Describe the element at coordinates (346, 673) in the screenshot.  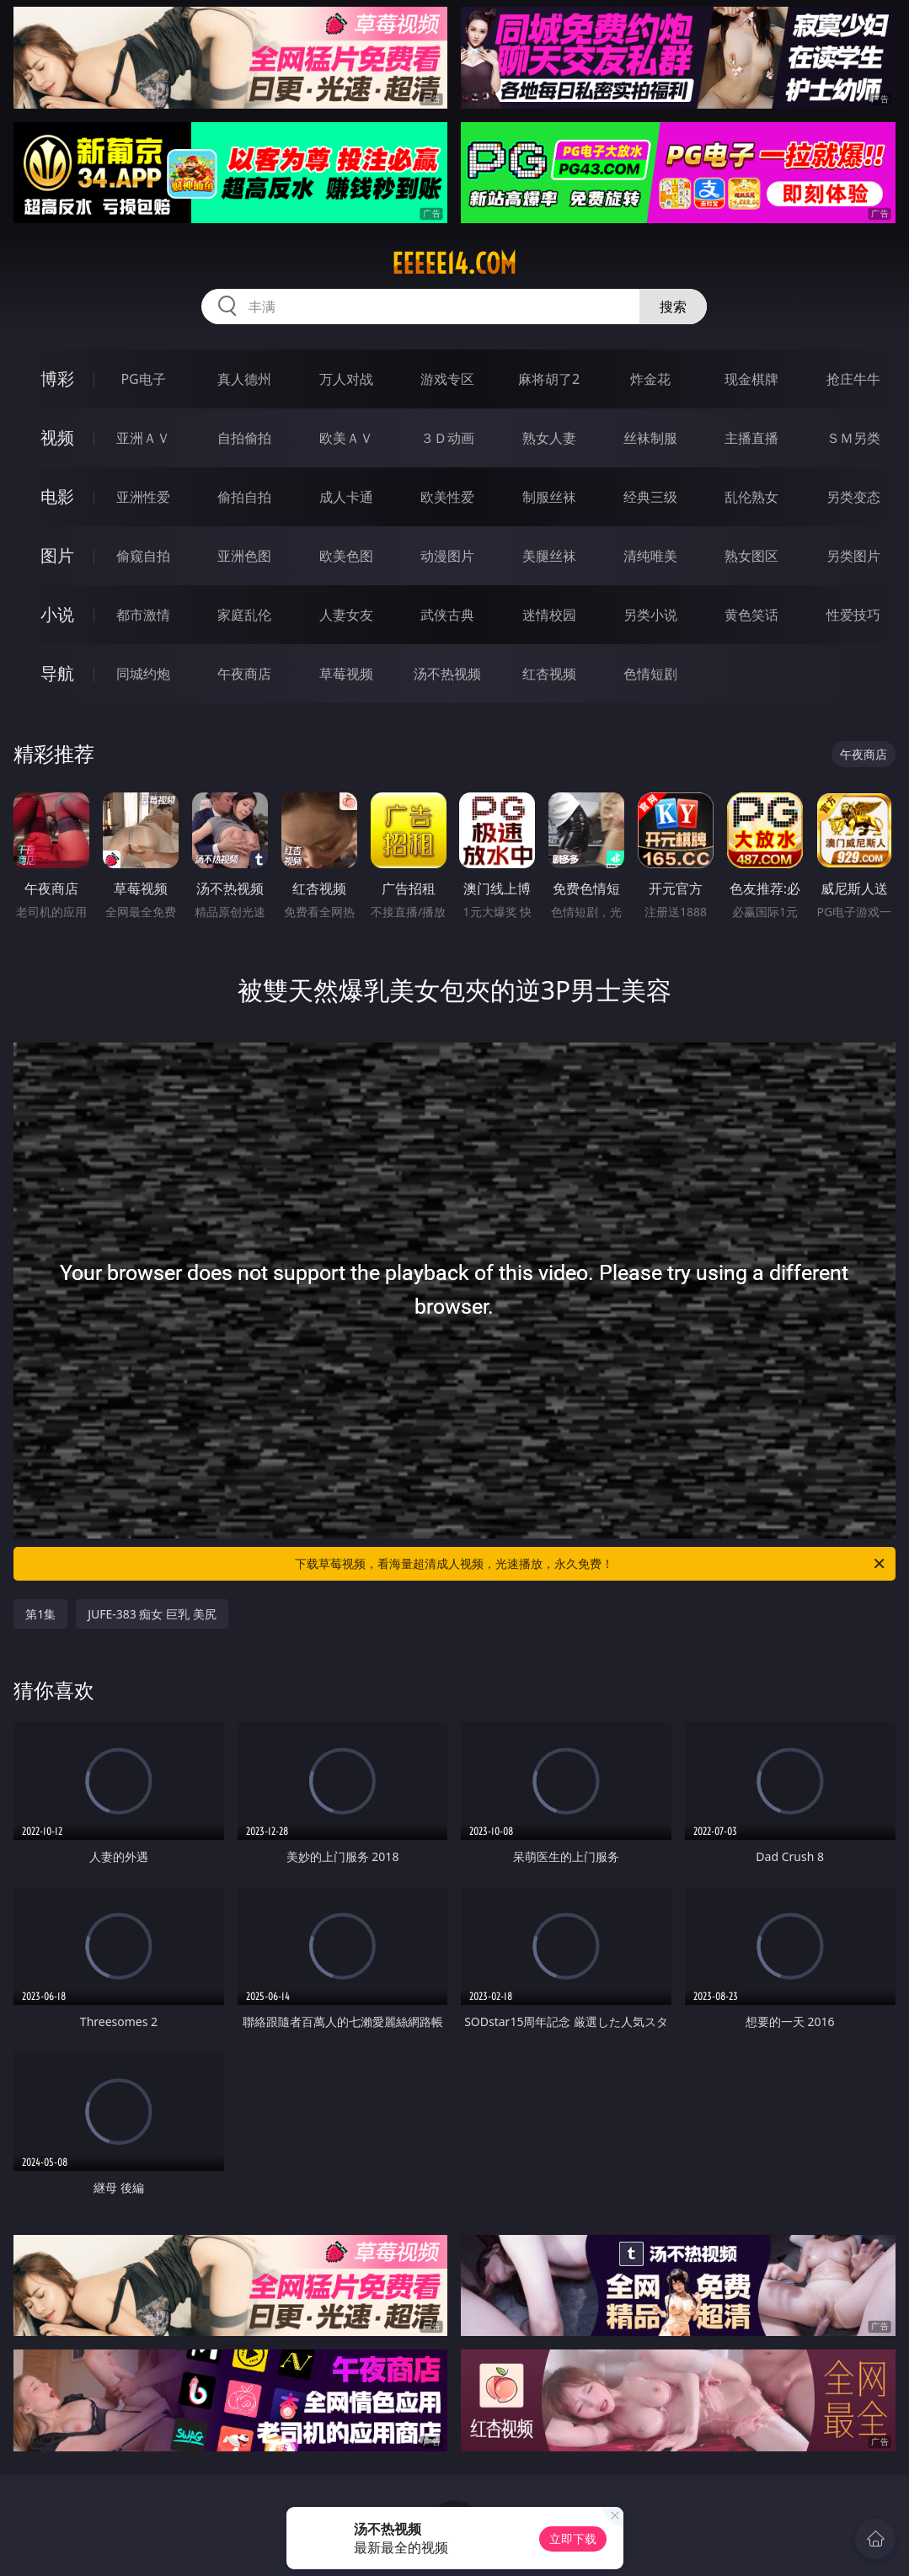
I see `草莓视频` at that location.